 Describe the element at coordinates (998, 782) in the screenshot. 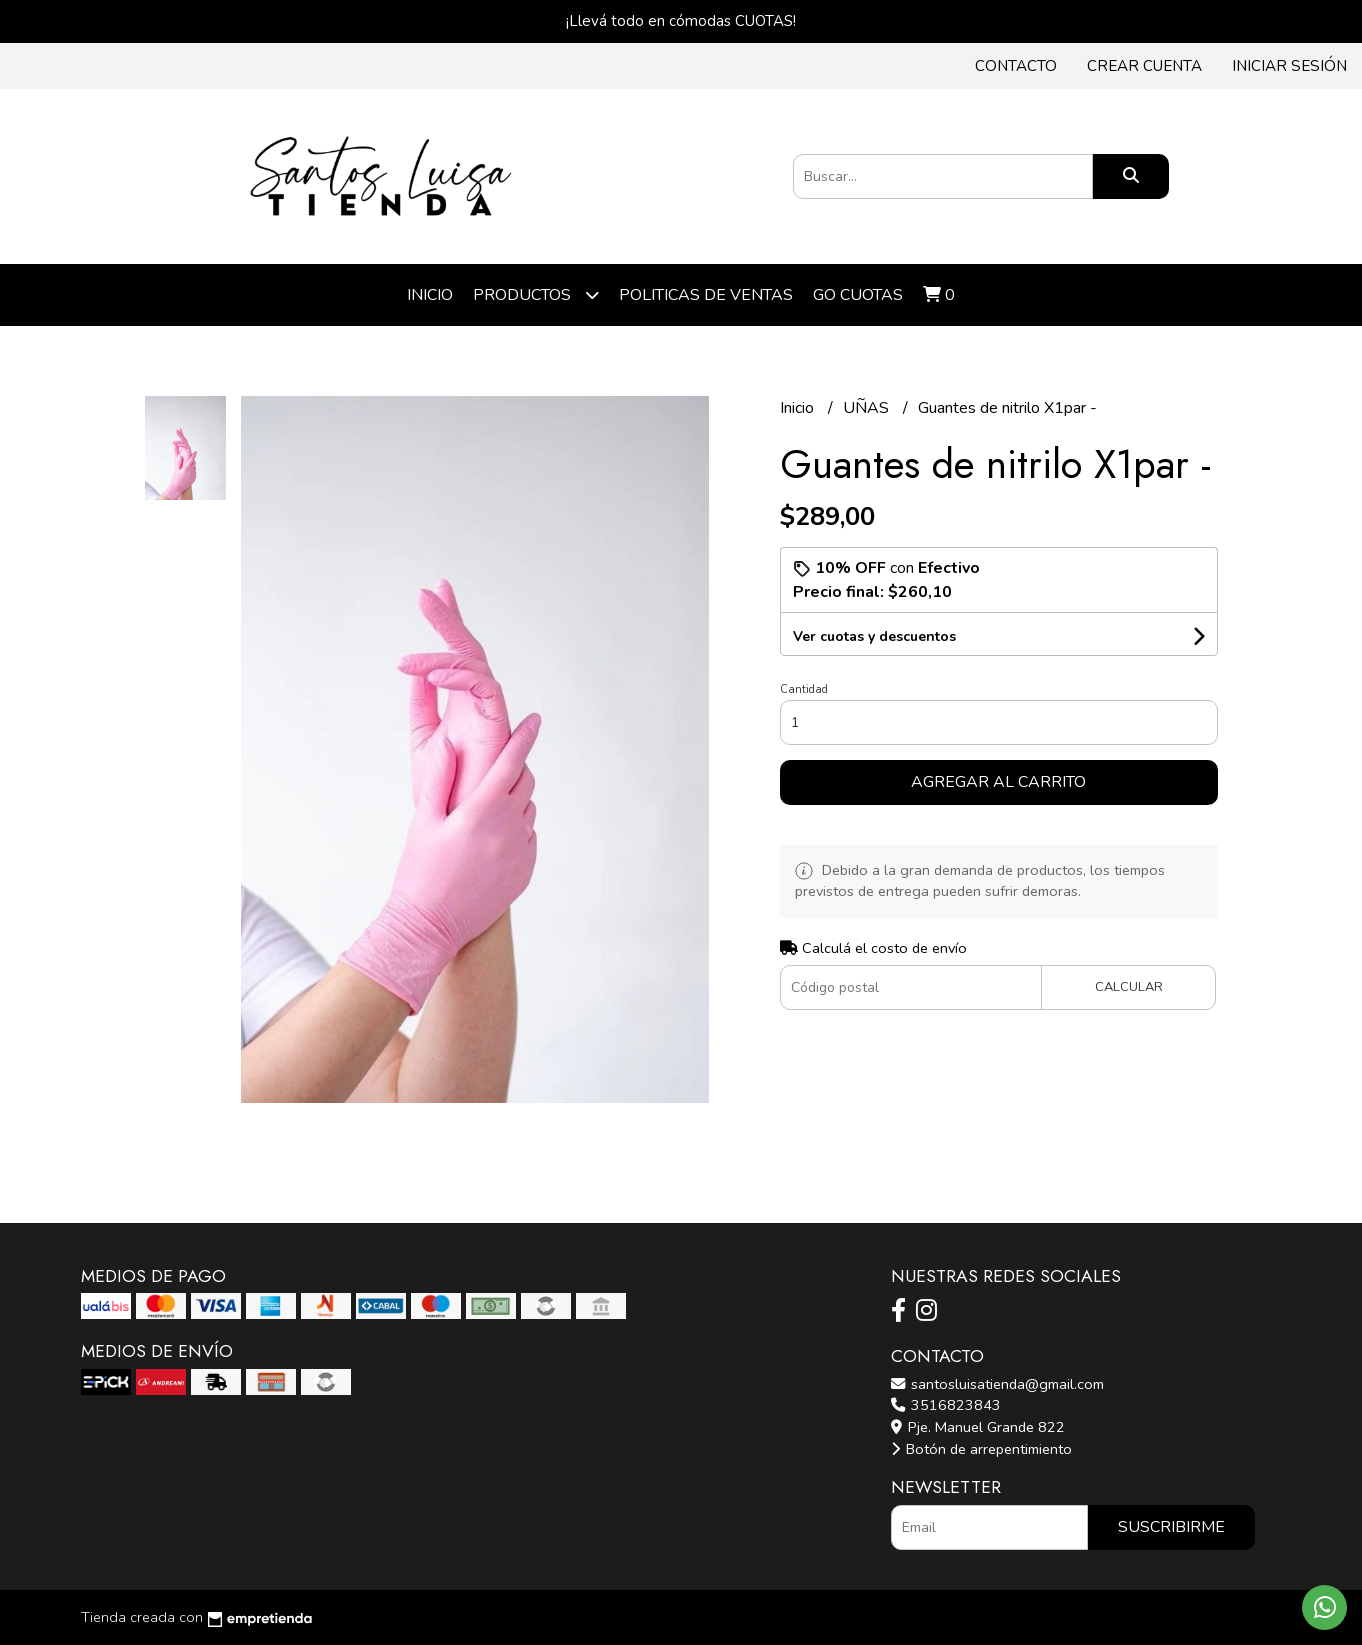

I see `Agregar al carrito` at that location.